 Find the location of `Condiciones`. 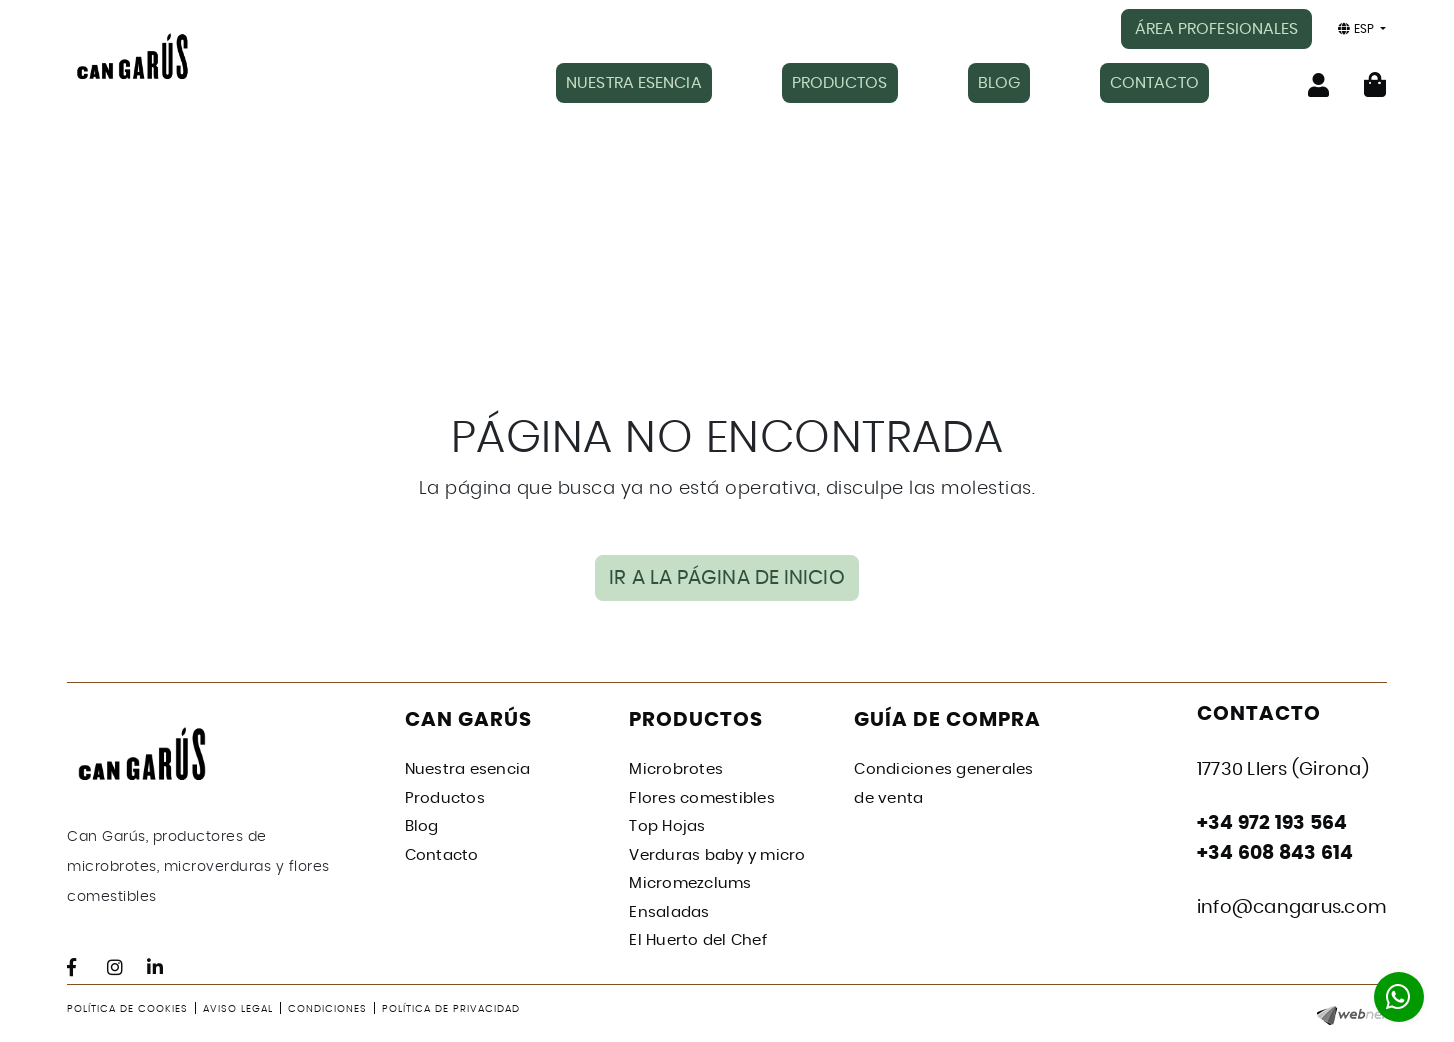

Condiciones is located at coordinates (327, 1009).